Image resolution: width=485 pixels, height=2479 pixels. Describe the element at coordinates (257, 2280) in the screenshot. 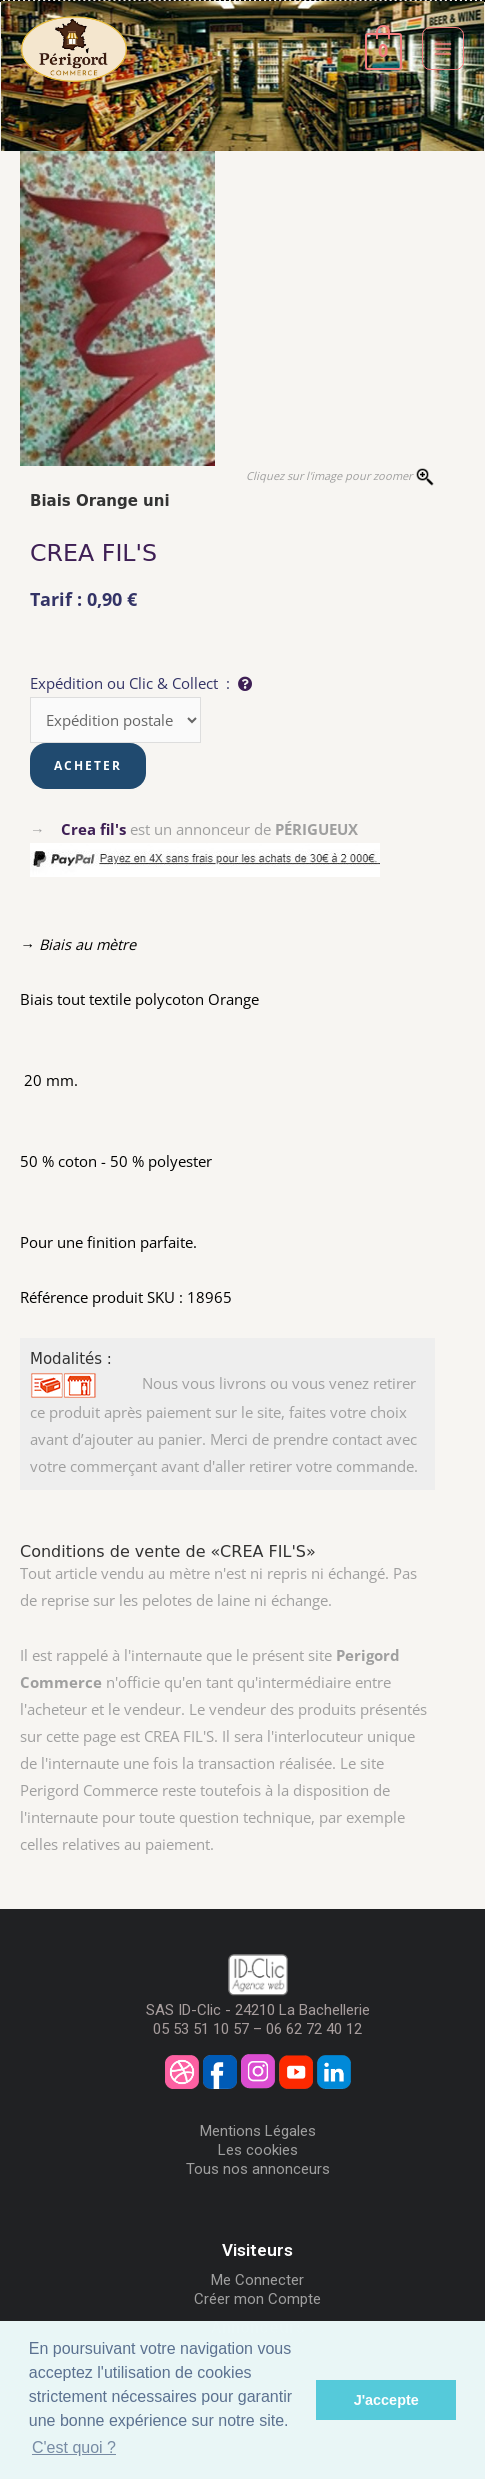

I see `Me Connecter` at that location.